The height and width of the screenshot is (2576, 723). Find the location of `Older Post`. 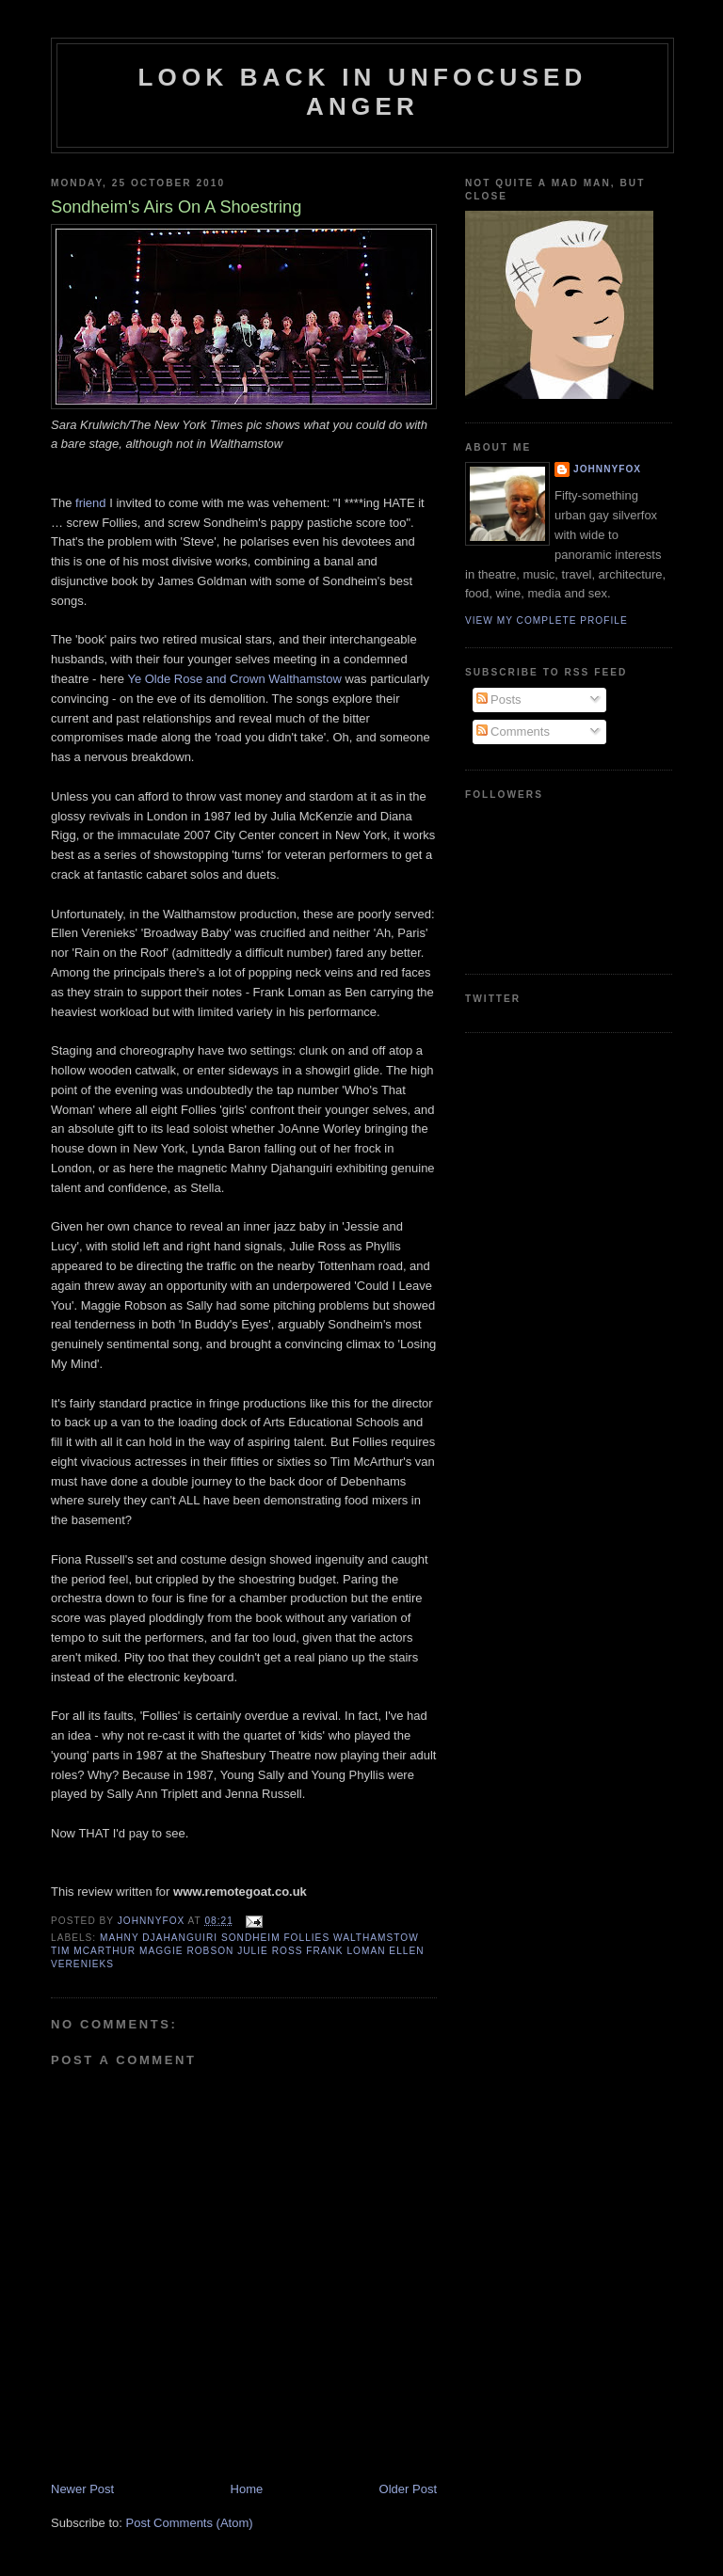

Older Post is located at coordinates (408, 2489).